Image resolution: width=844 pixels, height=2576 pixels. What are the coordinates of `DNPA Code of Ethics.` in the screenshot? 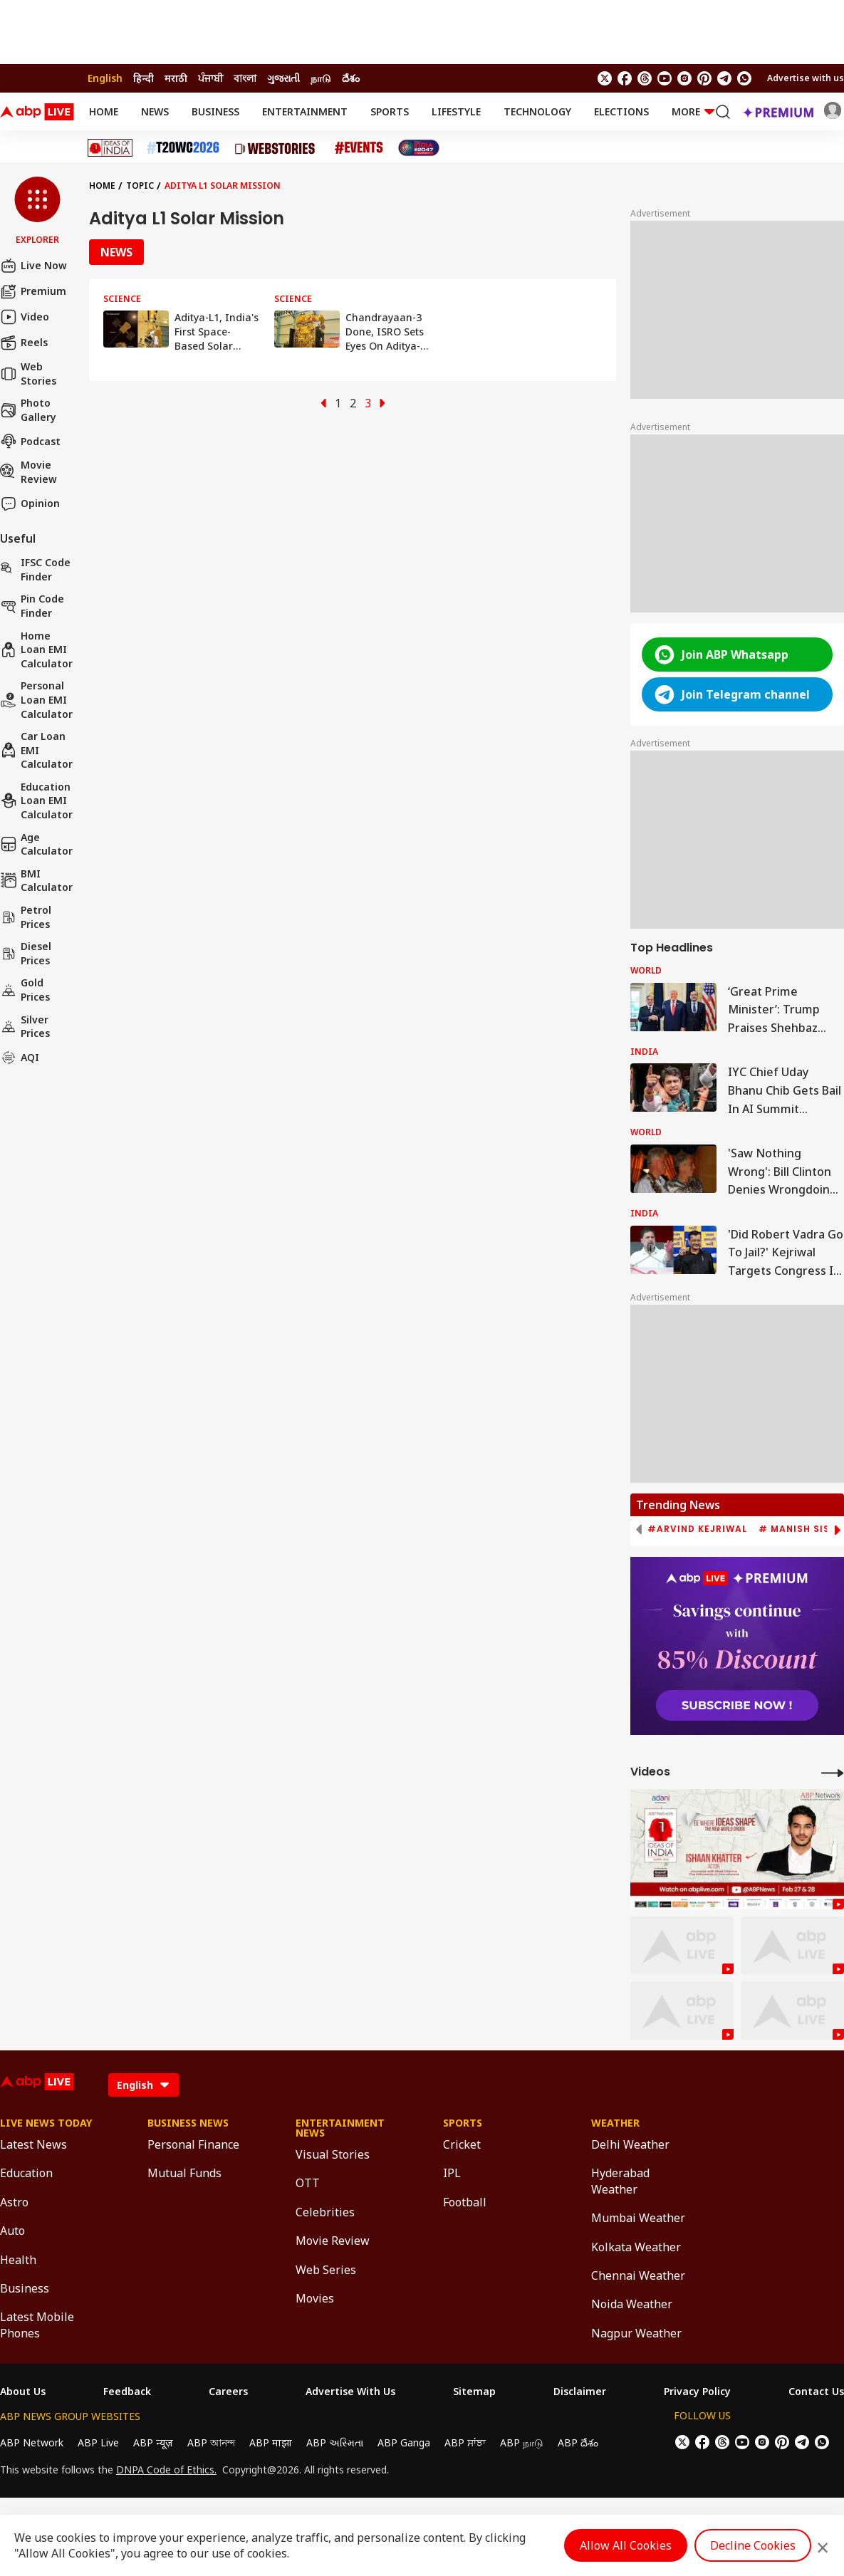 It's located at (166, 2470).